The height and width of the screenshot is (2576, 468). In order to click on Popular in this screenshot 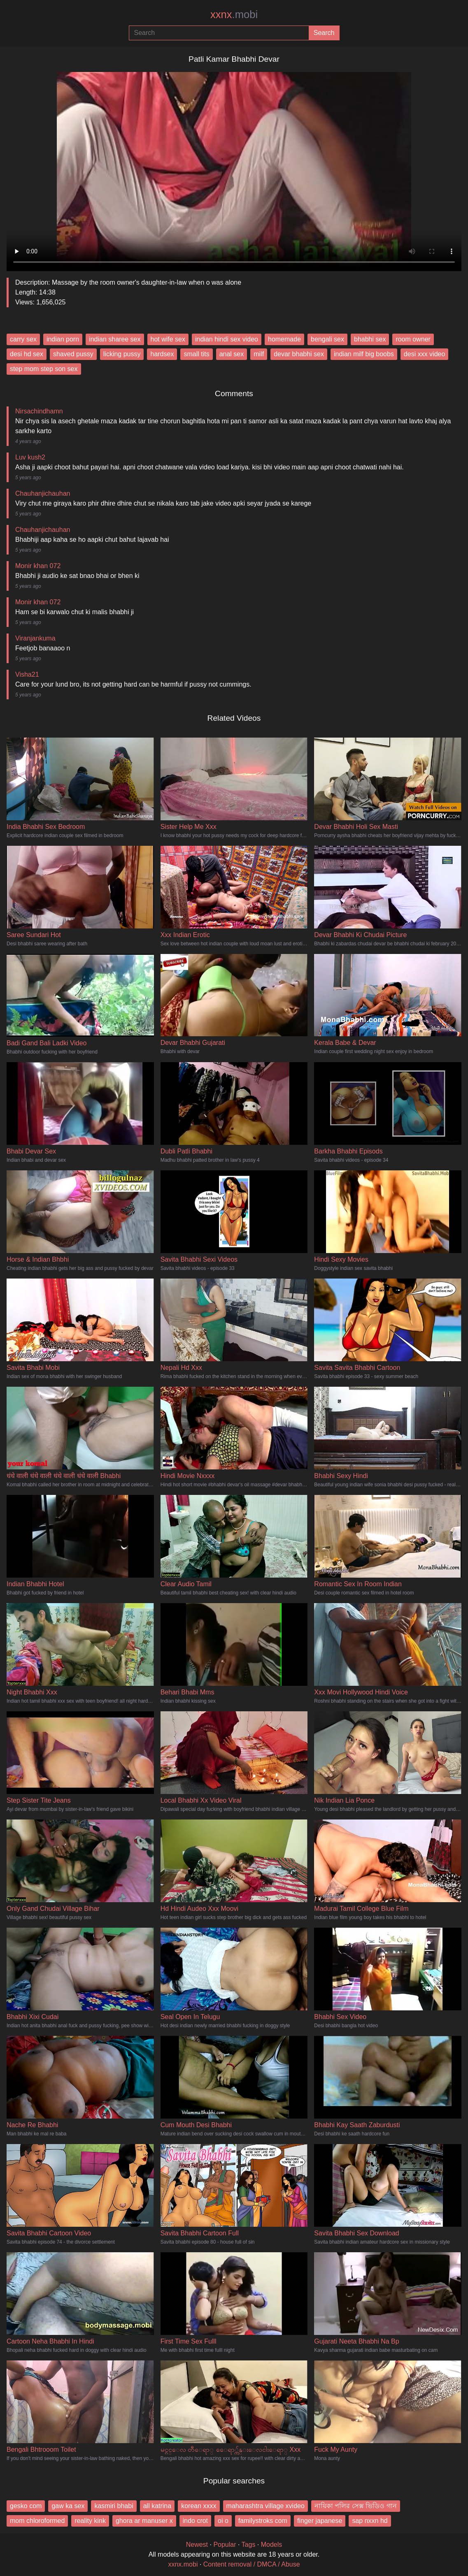, I will do `click(224, 2544)`.